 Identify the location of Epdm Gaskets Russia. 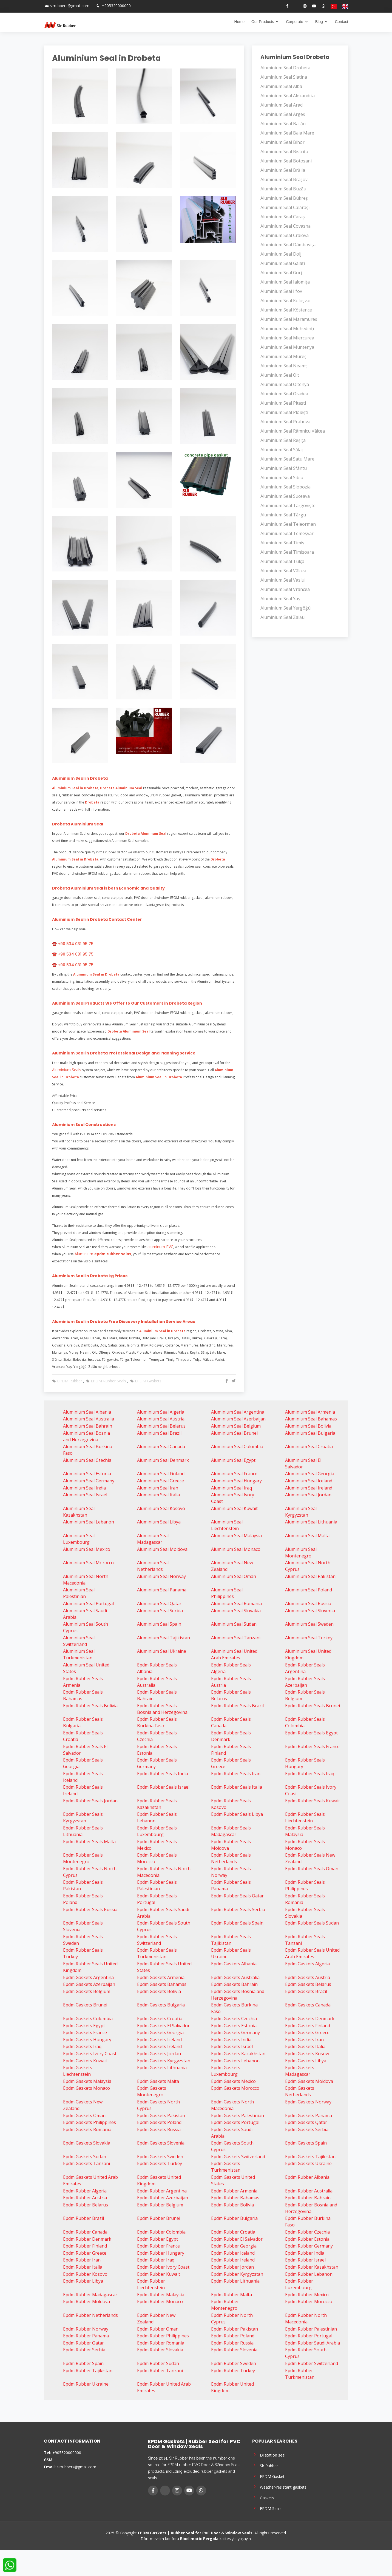
(159, 2129).